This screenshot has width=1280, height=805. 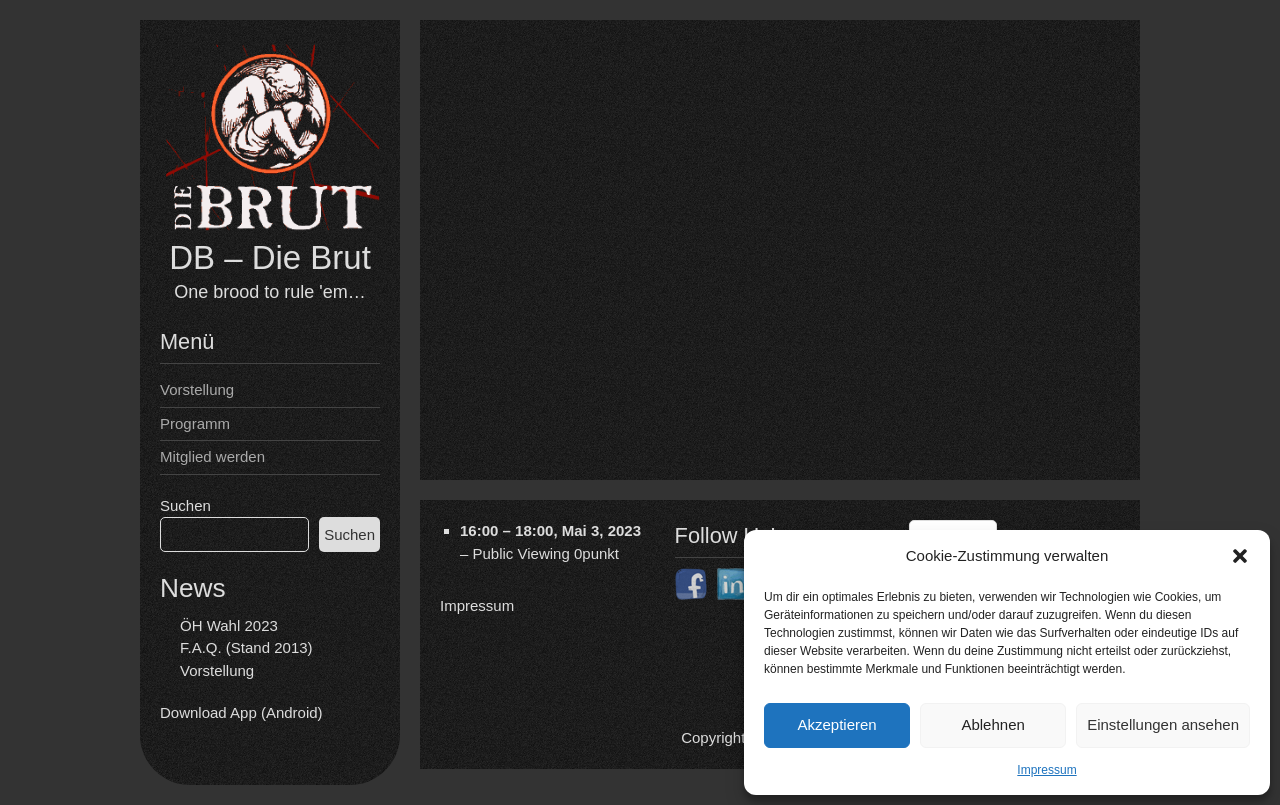 What do you see at coordinates (185, 505) in the screenshot?
I see `Suchen` at bounding box center [185, 505].